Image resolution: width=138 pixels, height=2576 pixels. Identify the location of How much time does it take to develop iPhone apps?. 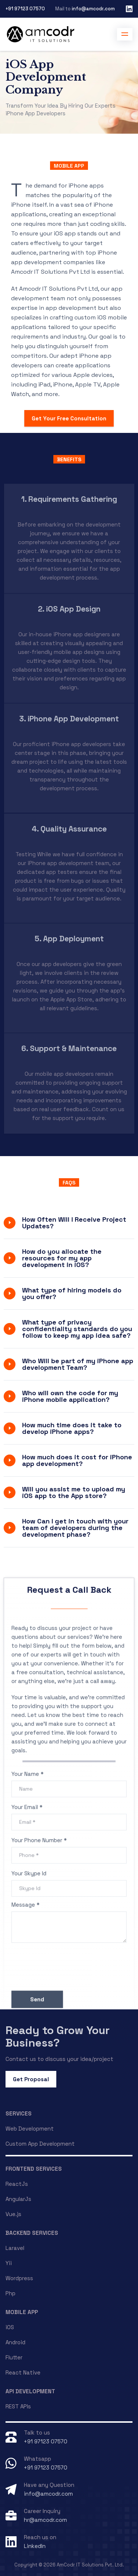
(71, 1428).